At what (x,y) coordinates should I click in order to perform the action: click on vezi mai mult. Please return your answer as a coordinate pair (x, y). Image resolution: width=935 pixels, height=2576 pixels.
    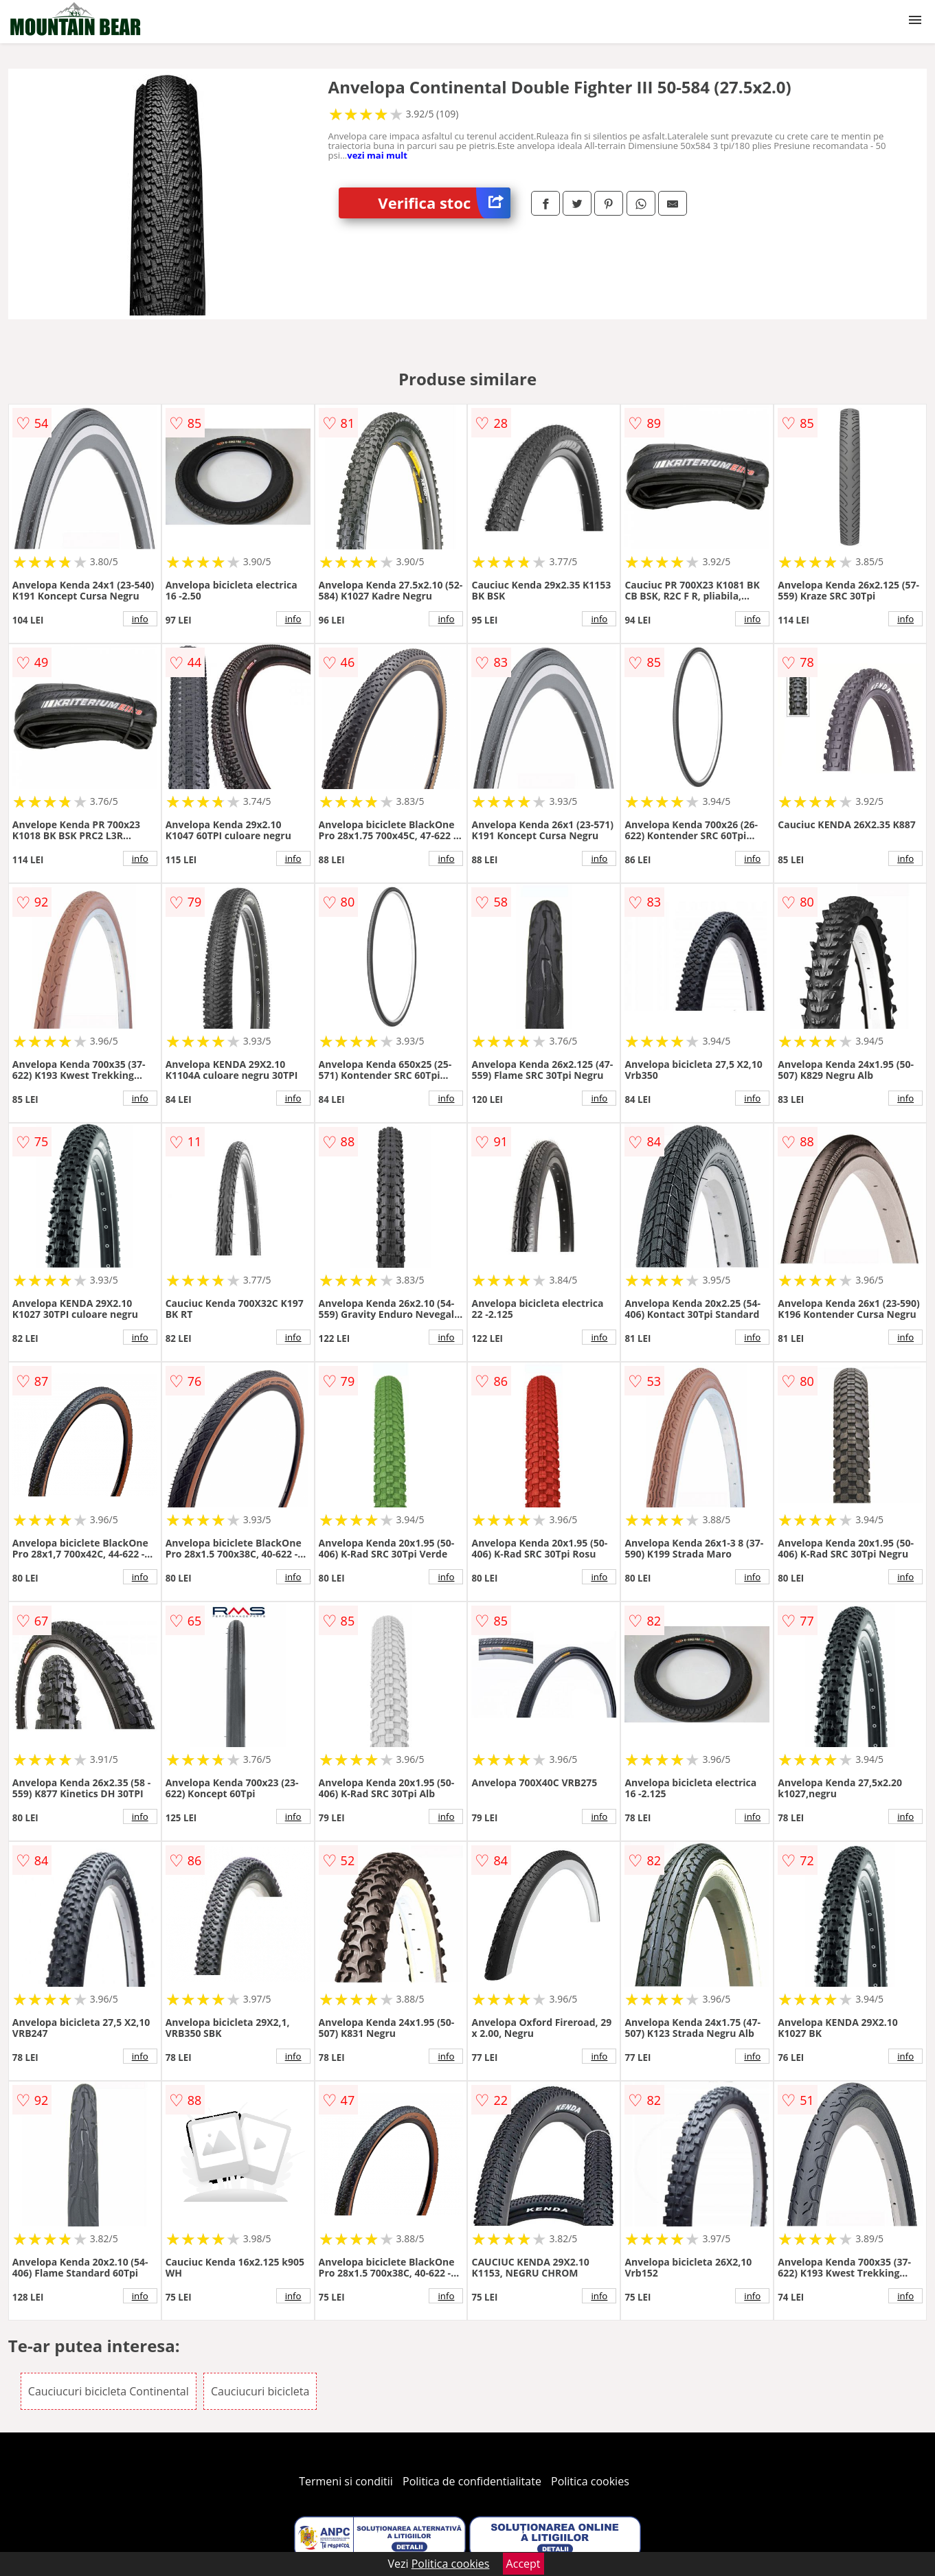
    Looking at the image, I should click on (377, 155).